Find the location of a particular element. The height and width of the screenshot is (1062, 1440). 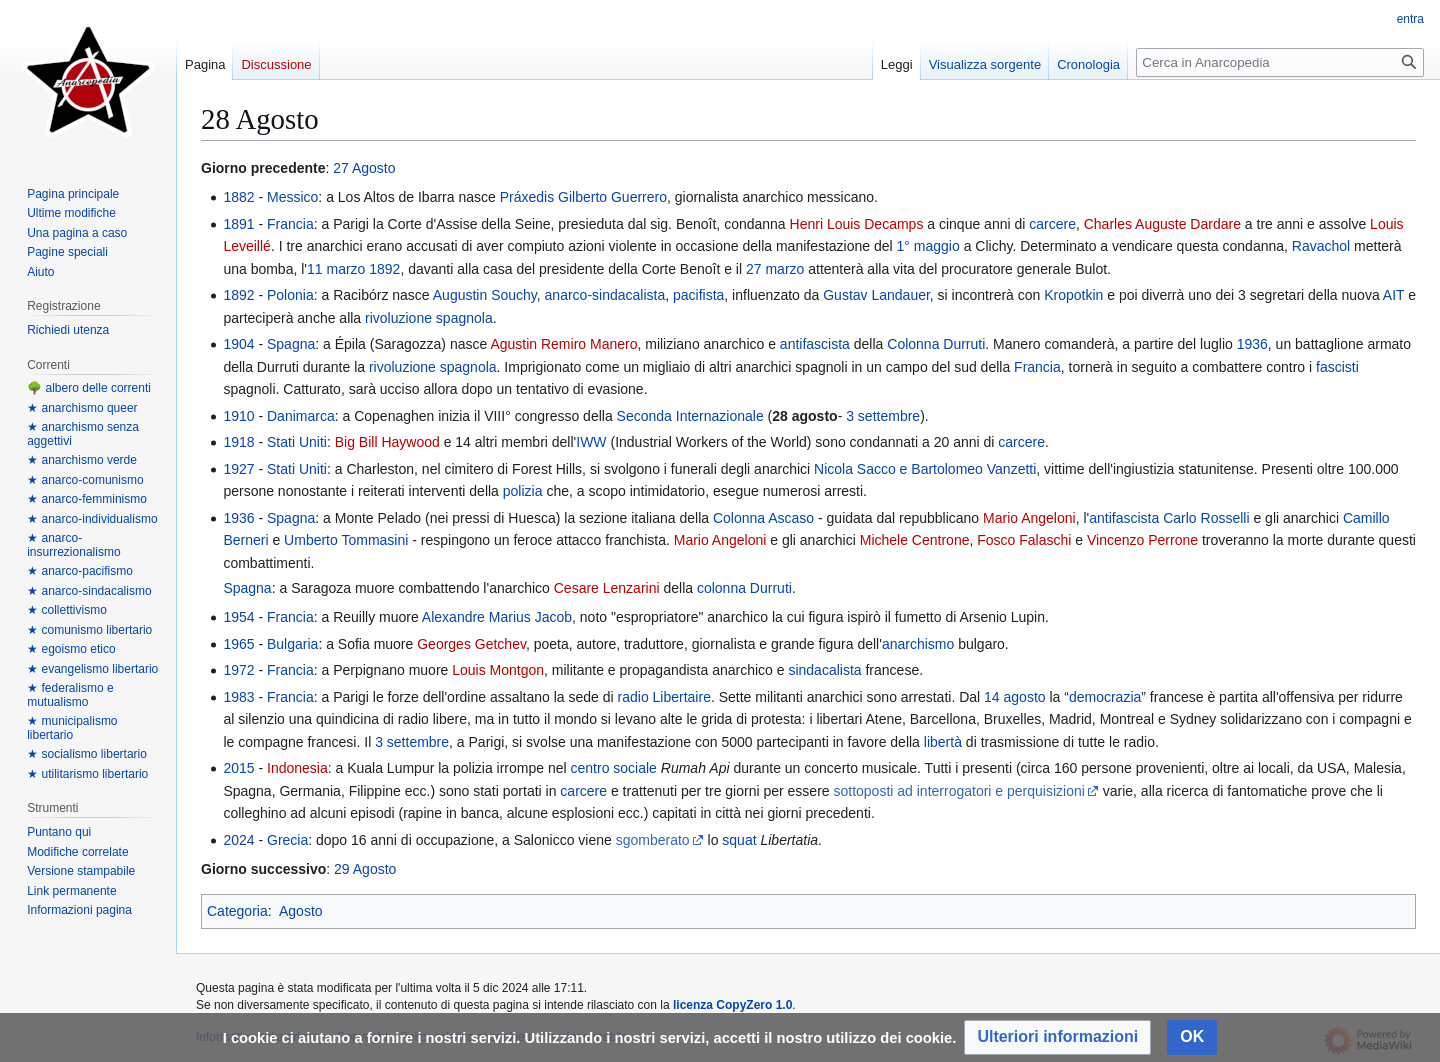

colonna Durruti is located at coordinates (744, 588).